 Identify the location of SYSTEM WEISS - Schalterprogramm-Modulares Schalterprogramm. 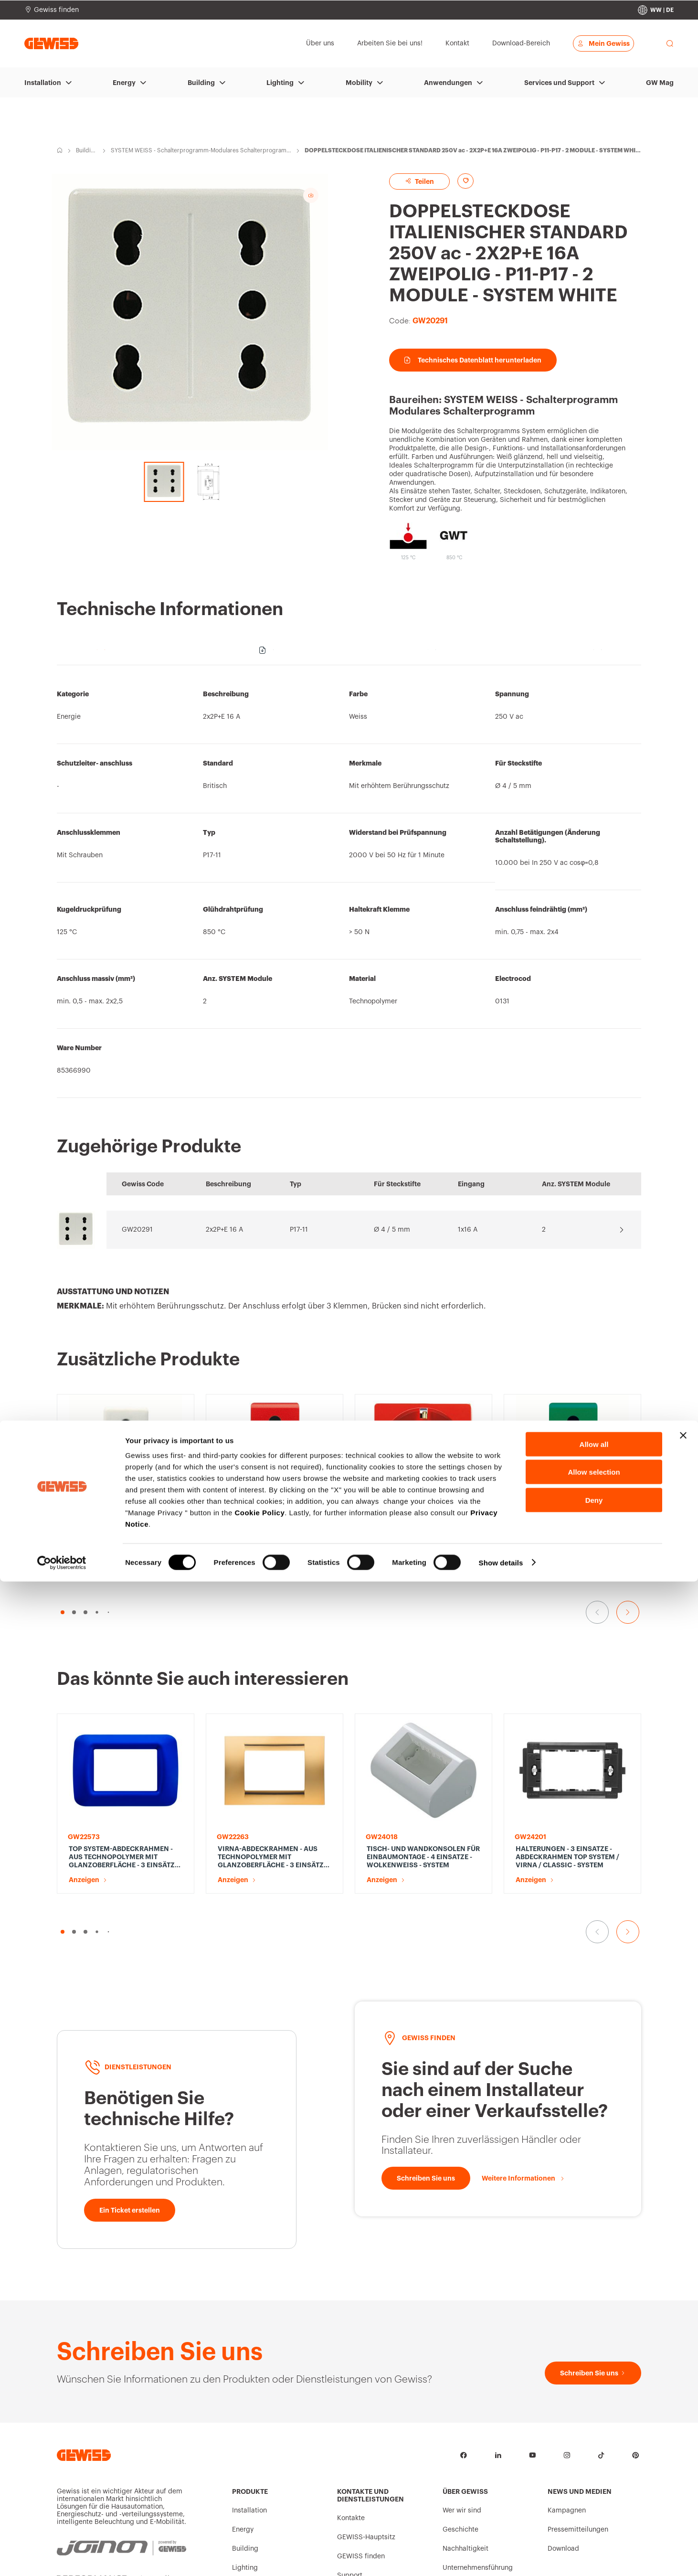
(198, 151).